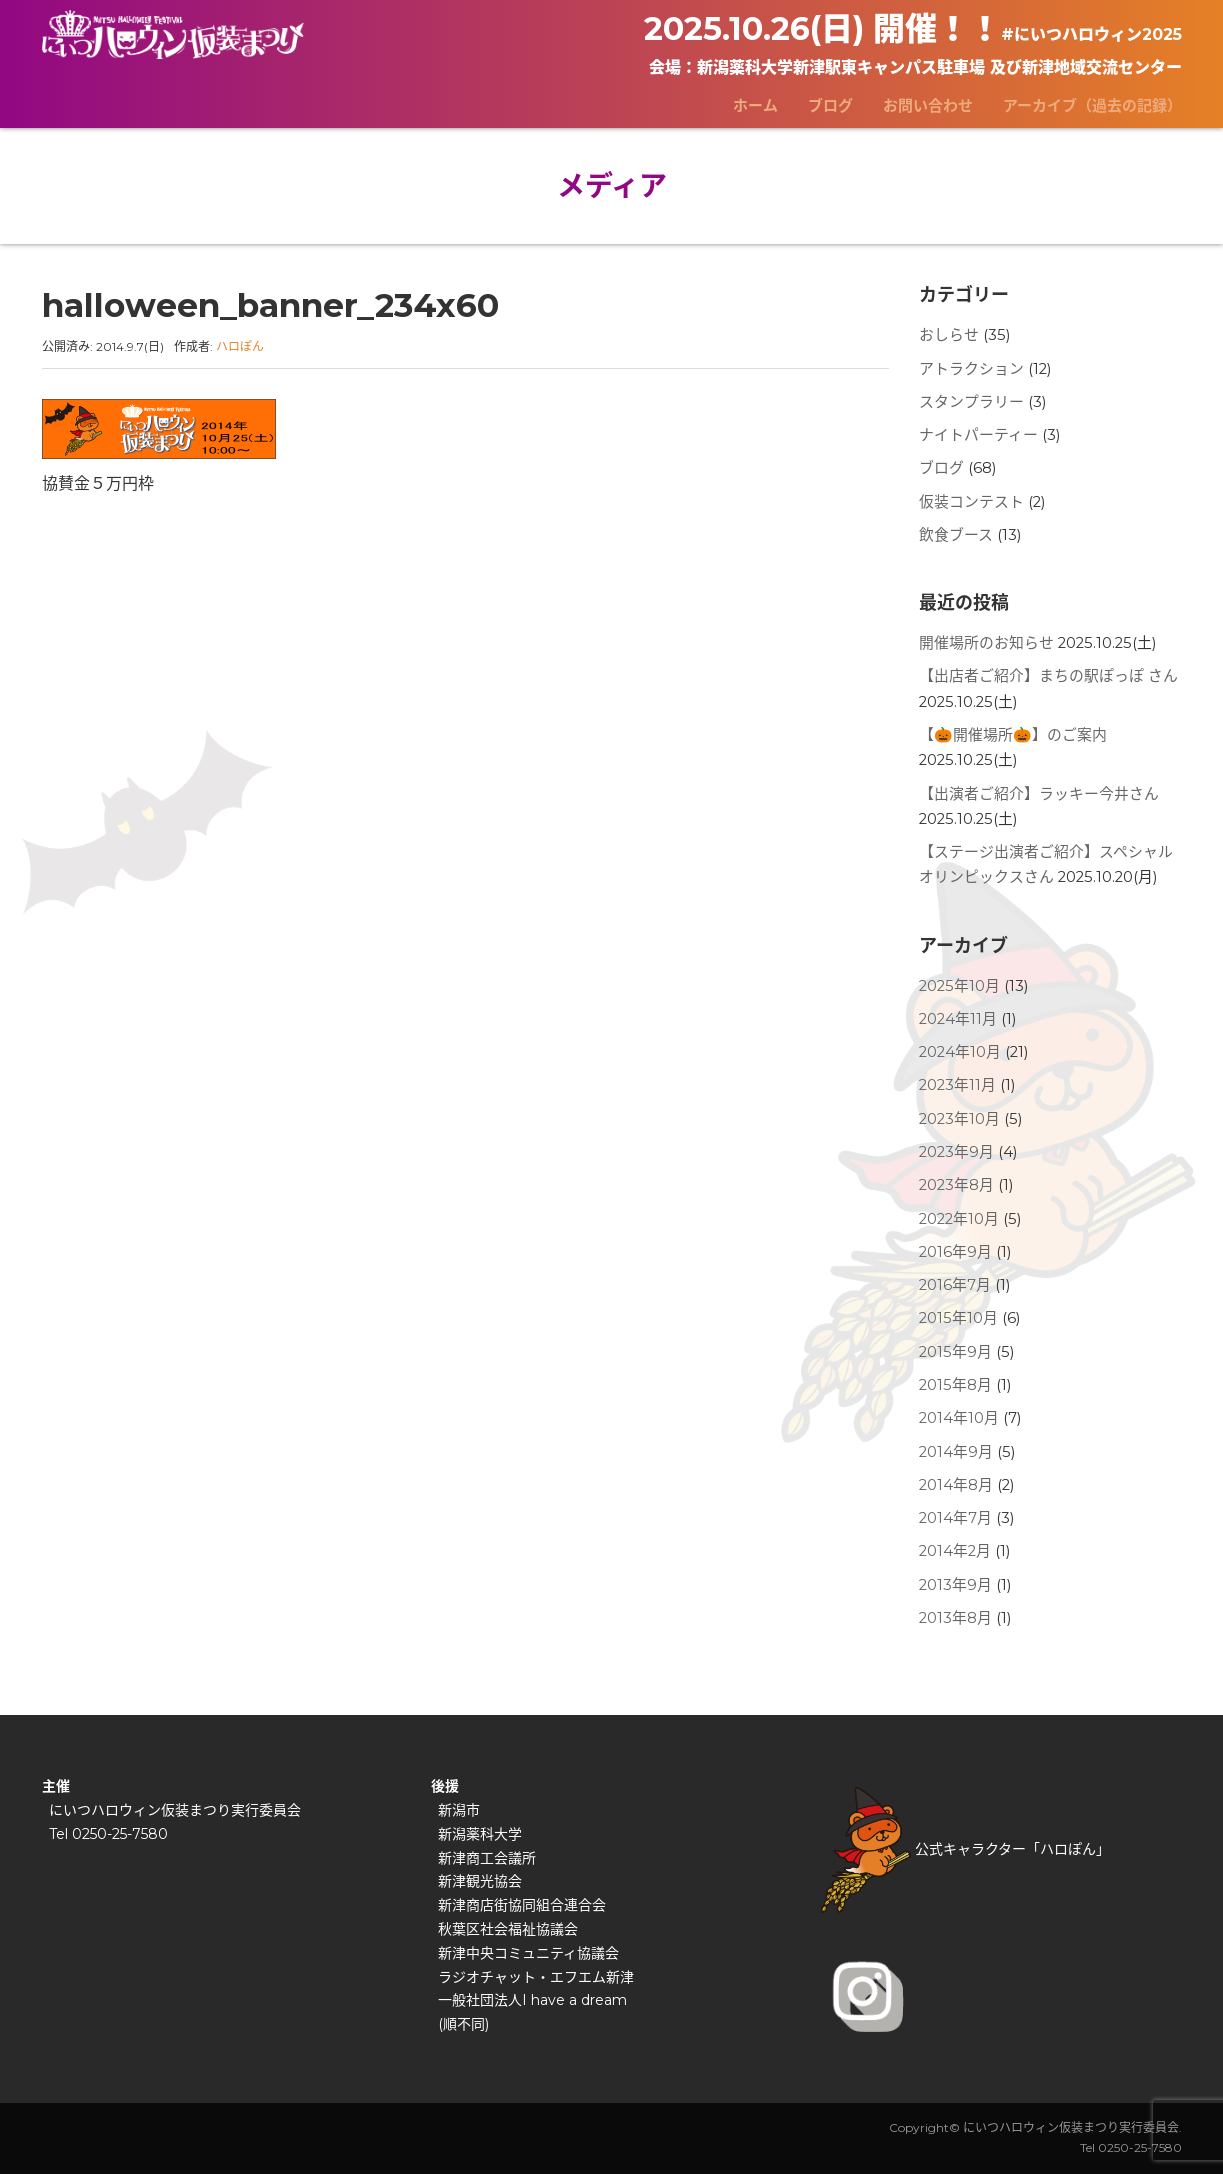  What do you see at coordinates (1048, 676) in the screenshot?
I see `【出店者ご紹介】まちの駅ぽっぽ さん` at bounding box center [1048, 676].